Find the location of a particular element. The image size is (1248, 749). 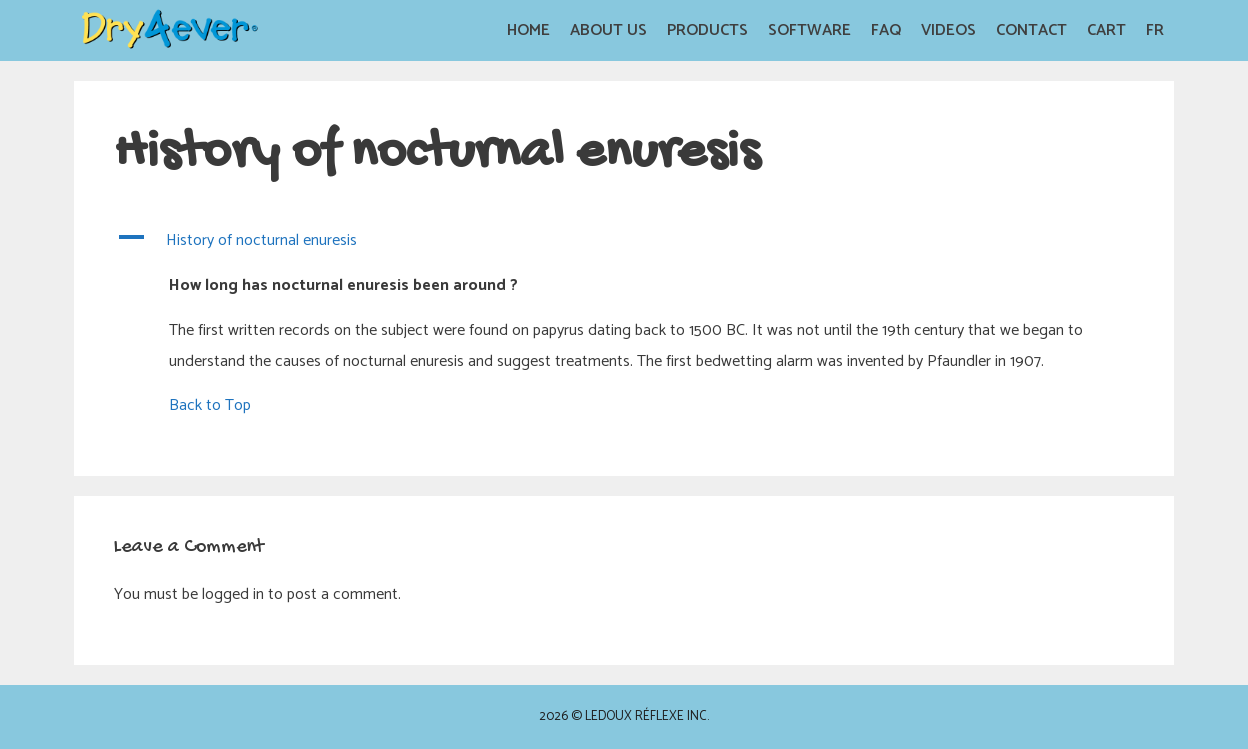

FAQ is located at coordinates (886, 30).